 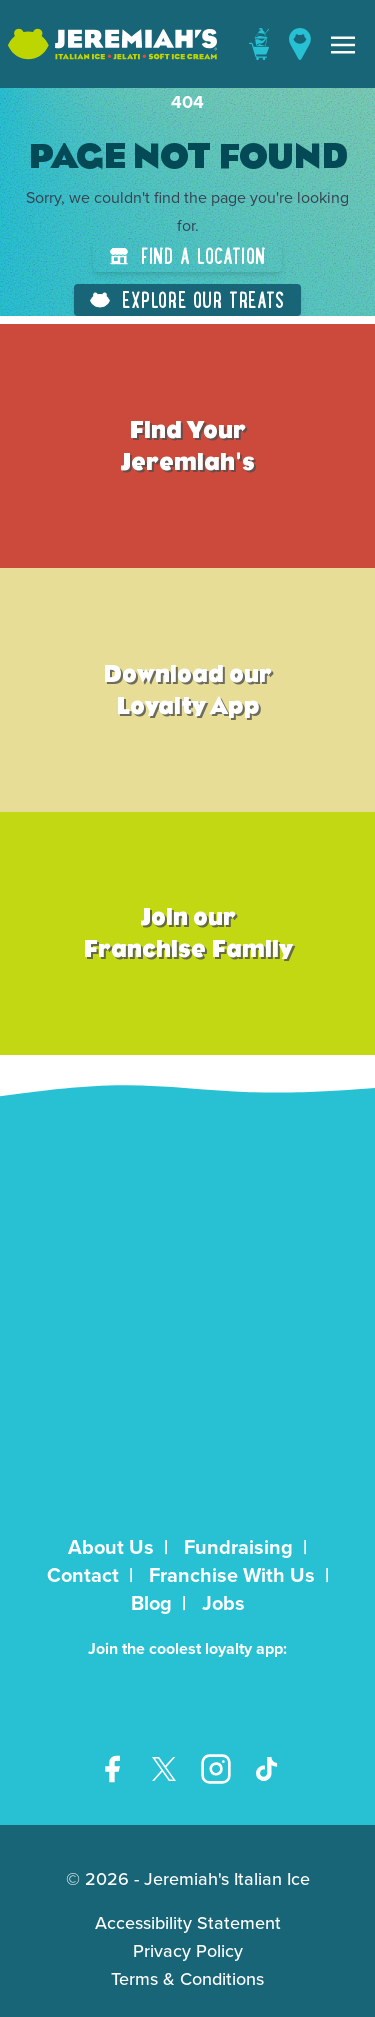 I want to click on About Us, so click(x=111, y=1547).